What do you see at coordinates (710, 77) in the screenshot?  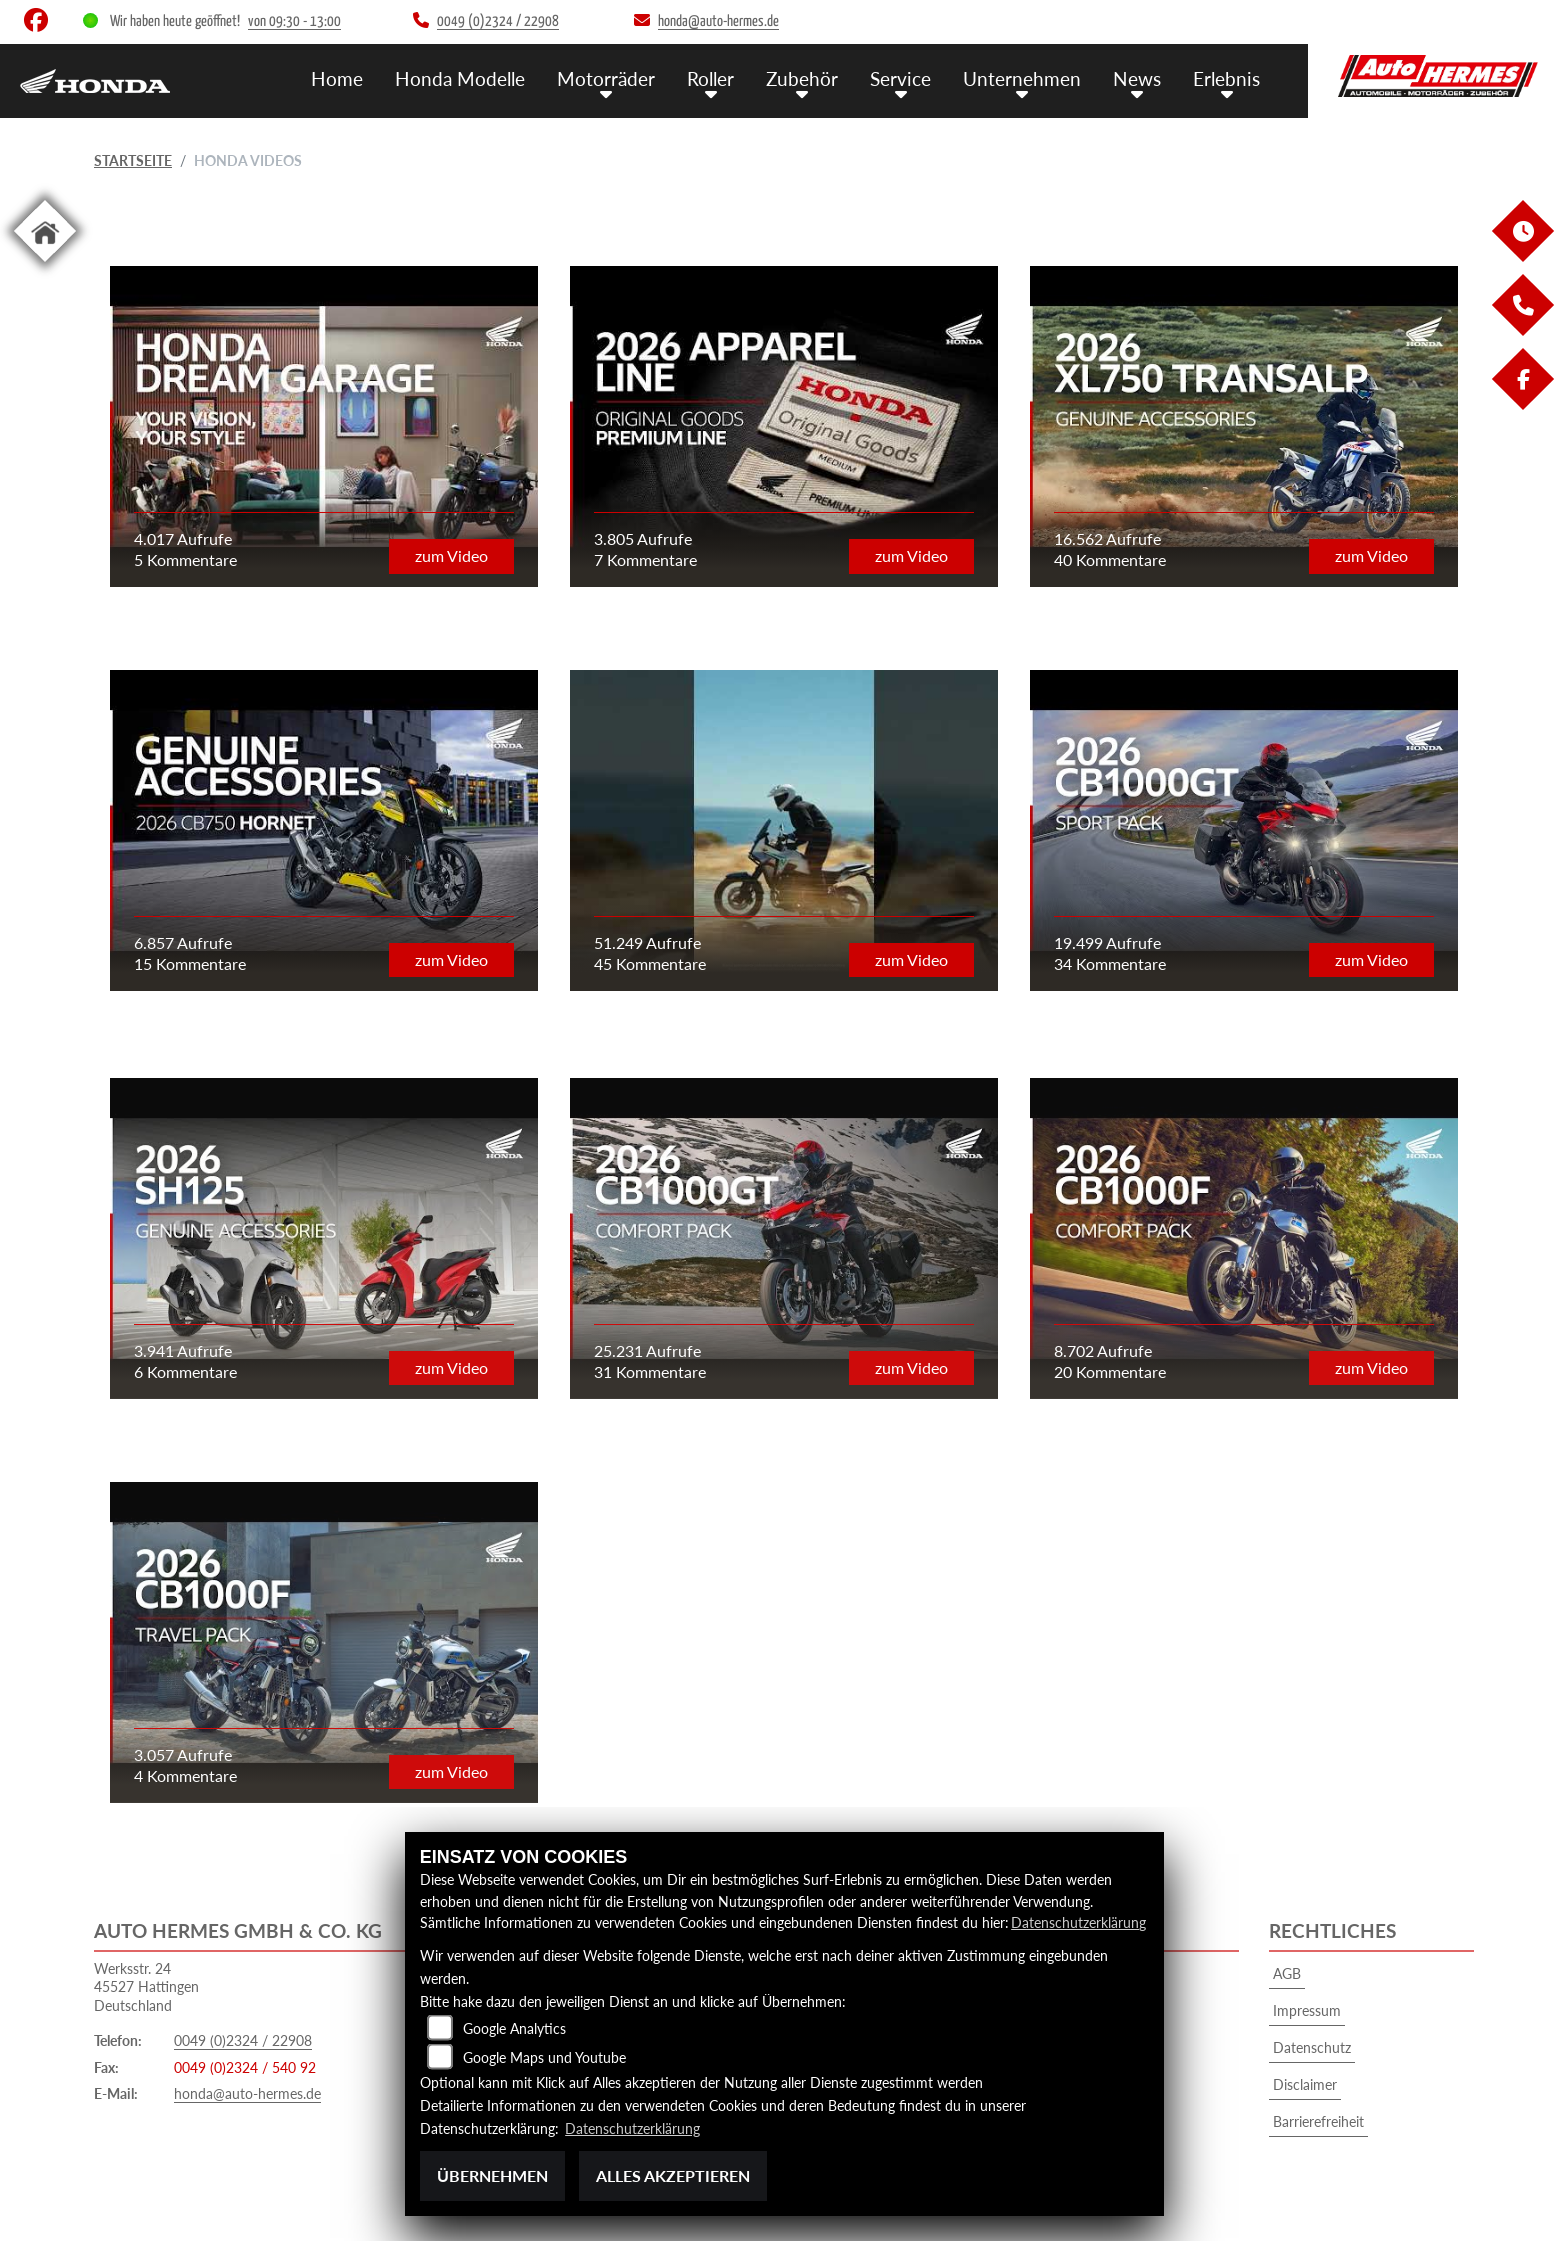 I see `Roller` at bounding box center [710, 77].